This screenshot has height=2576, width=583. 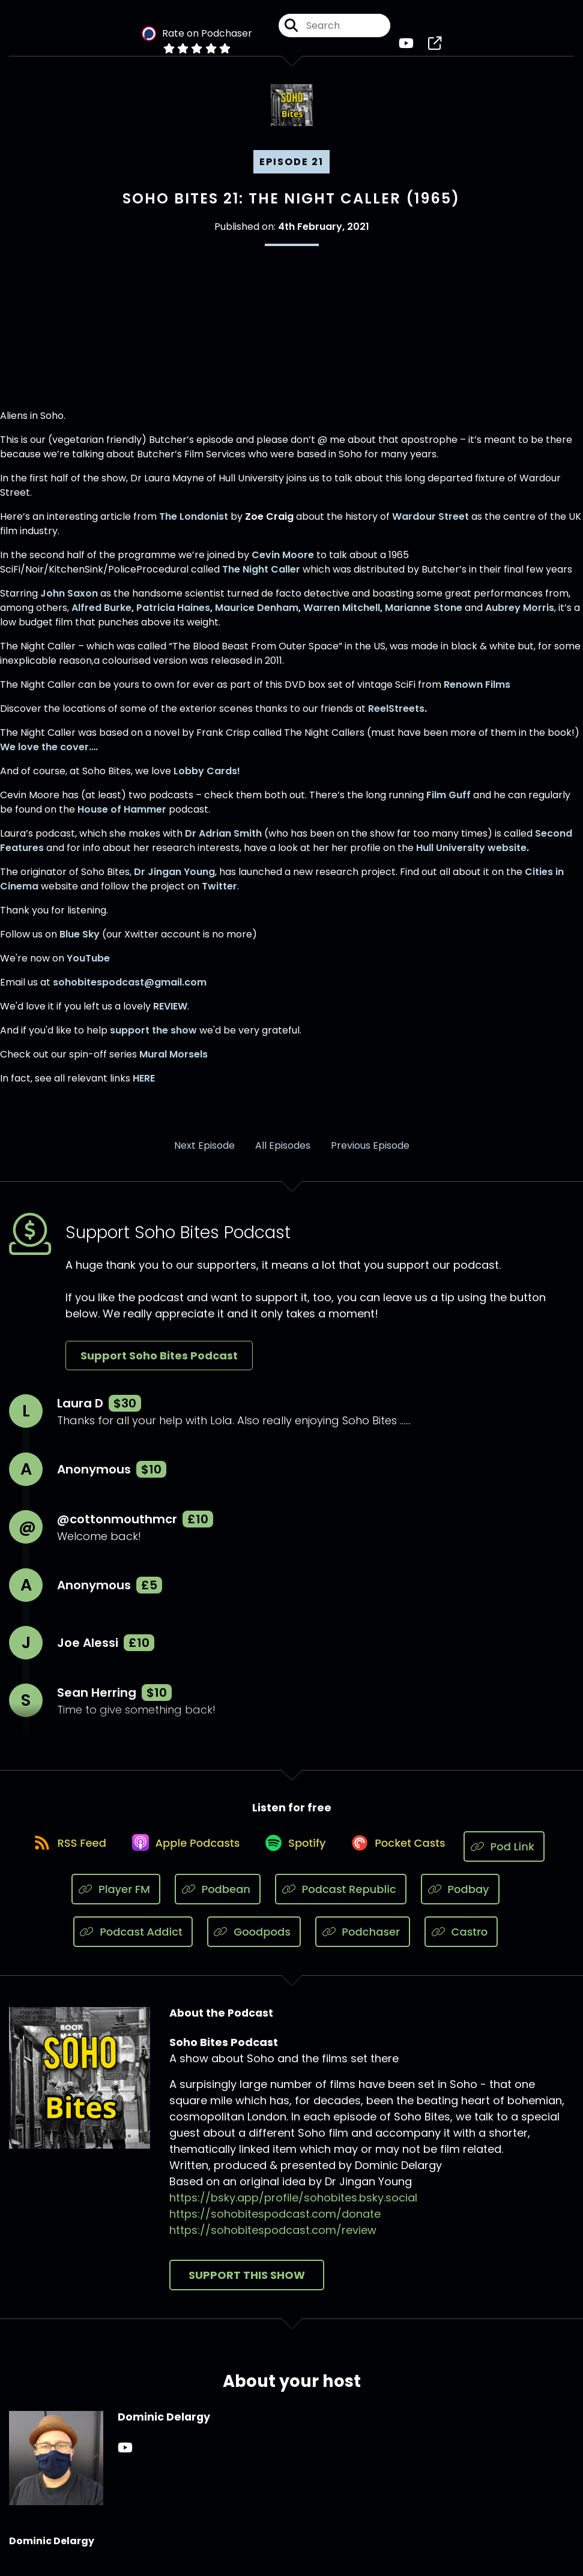 What do you see at coordinates (173, 1062) in the screenshot?
I see `Mural Morsels` at bounding box center [173, 1062].